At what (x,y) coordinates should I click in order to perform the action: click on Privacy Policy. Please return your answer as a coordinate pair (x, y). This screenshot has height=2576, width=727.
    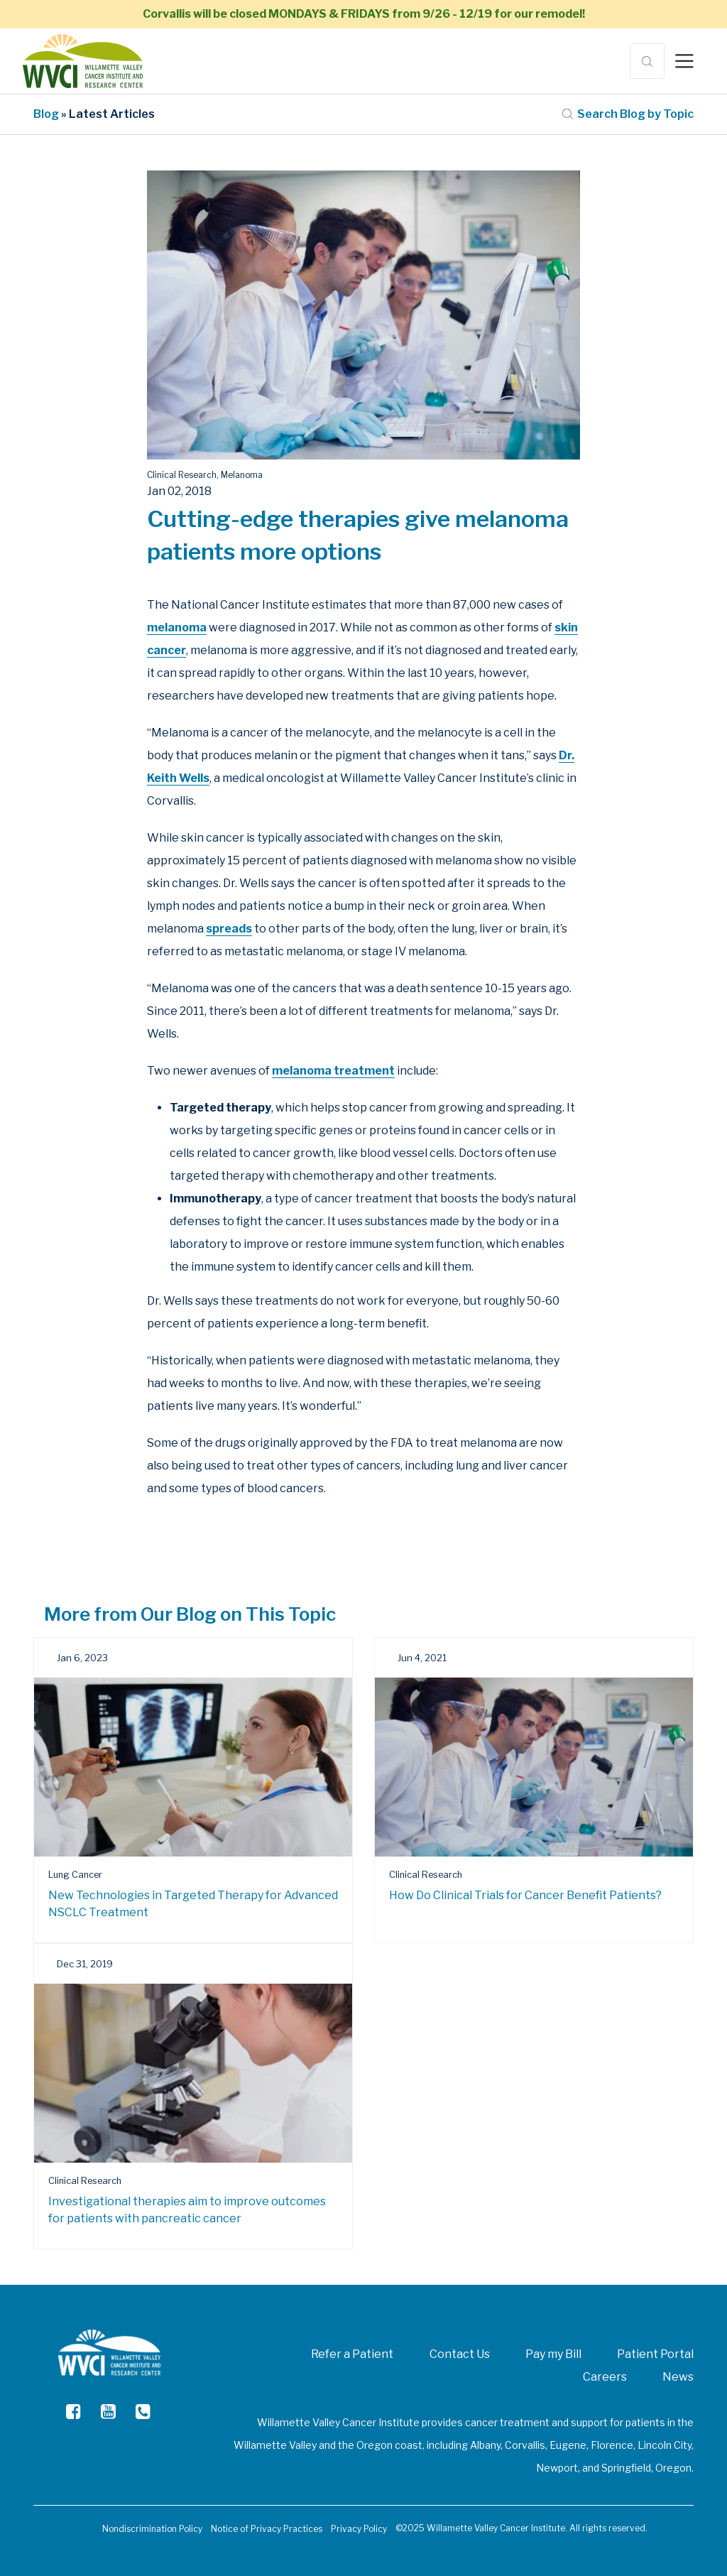
    Looking at the image, I should click on (359, 2528).